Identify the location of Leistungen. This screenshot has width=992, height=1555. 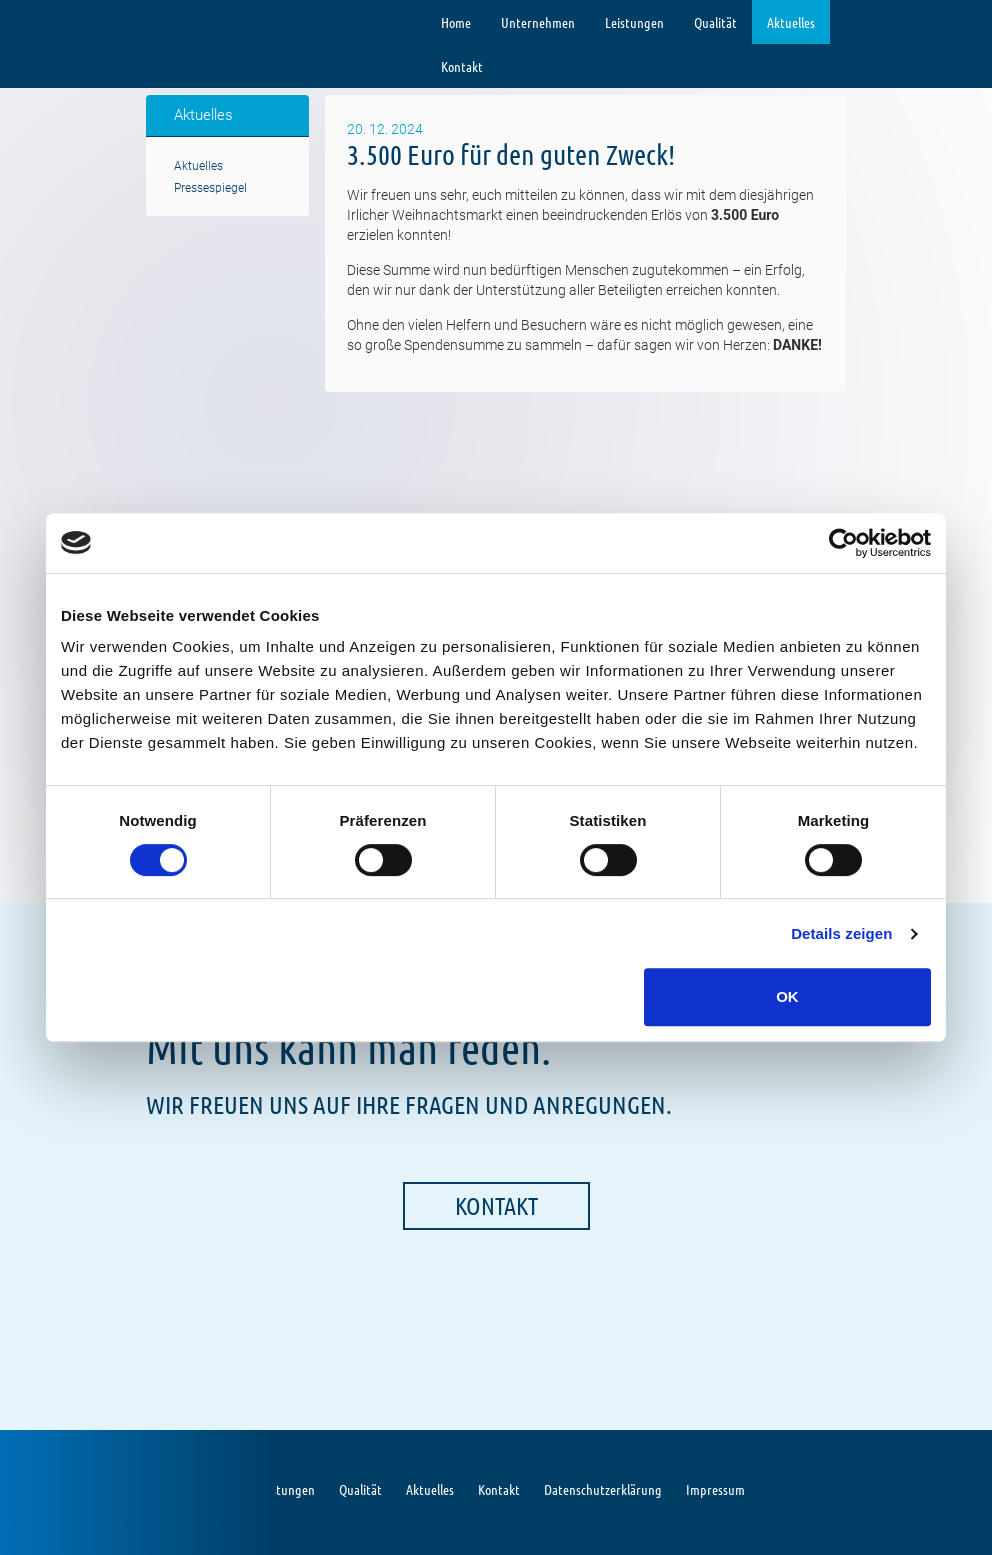
(634, 22).